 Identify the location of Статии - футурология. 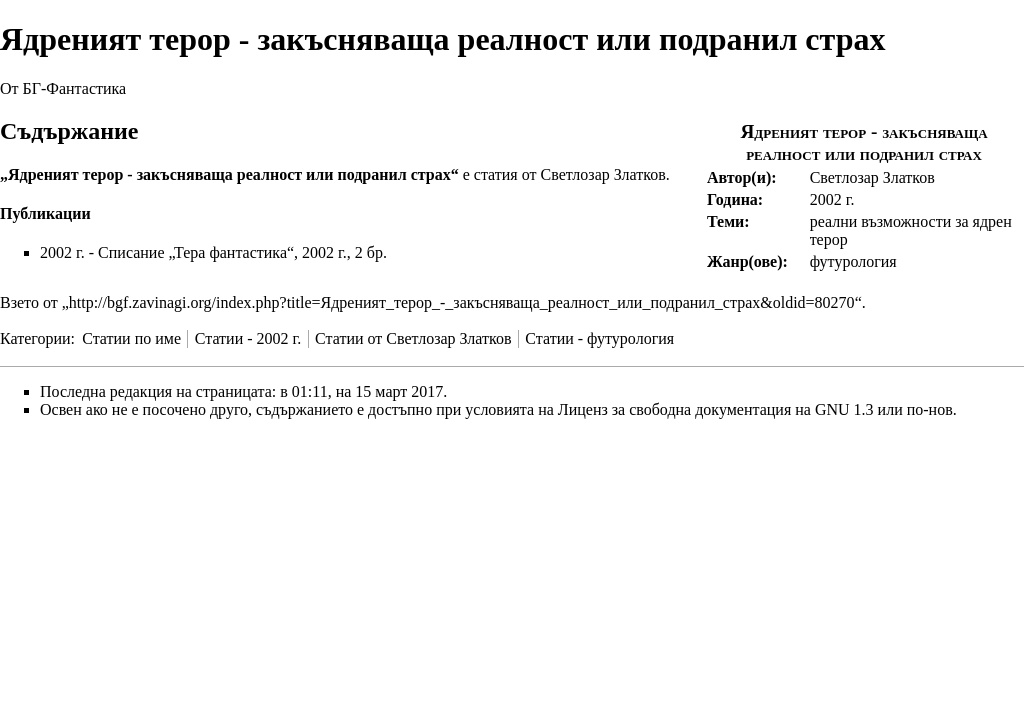
(599, 338).